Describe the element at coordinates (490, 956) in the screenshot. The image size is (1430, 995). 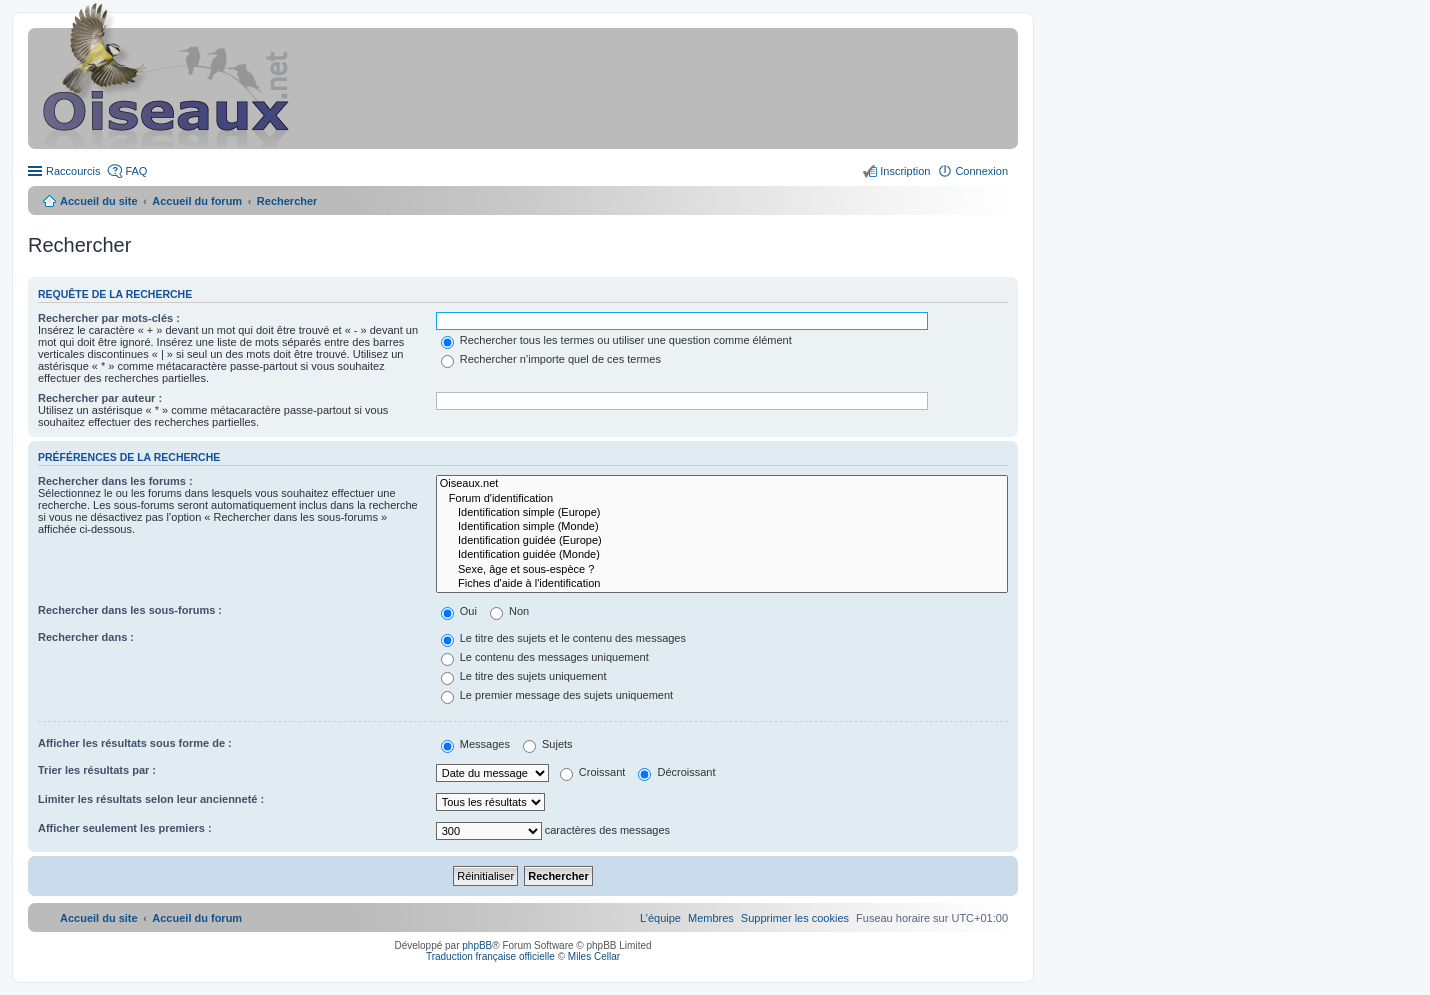
I see `Traduction française officielle` at that location.